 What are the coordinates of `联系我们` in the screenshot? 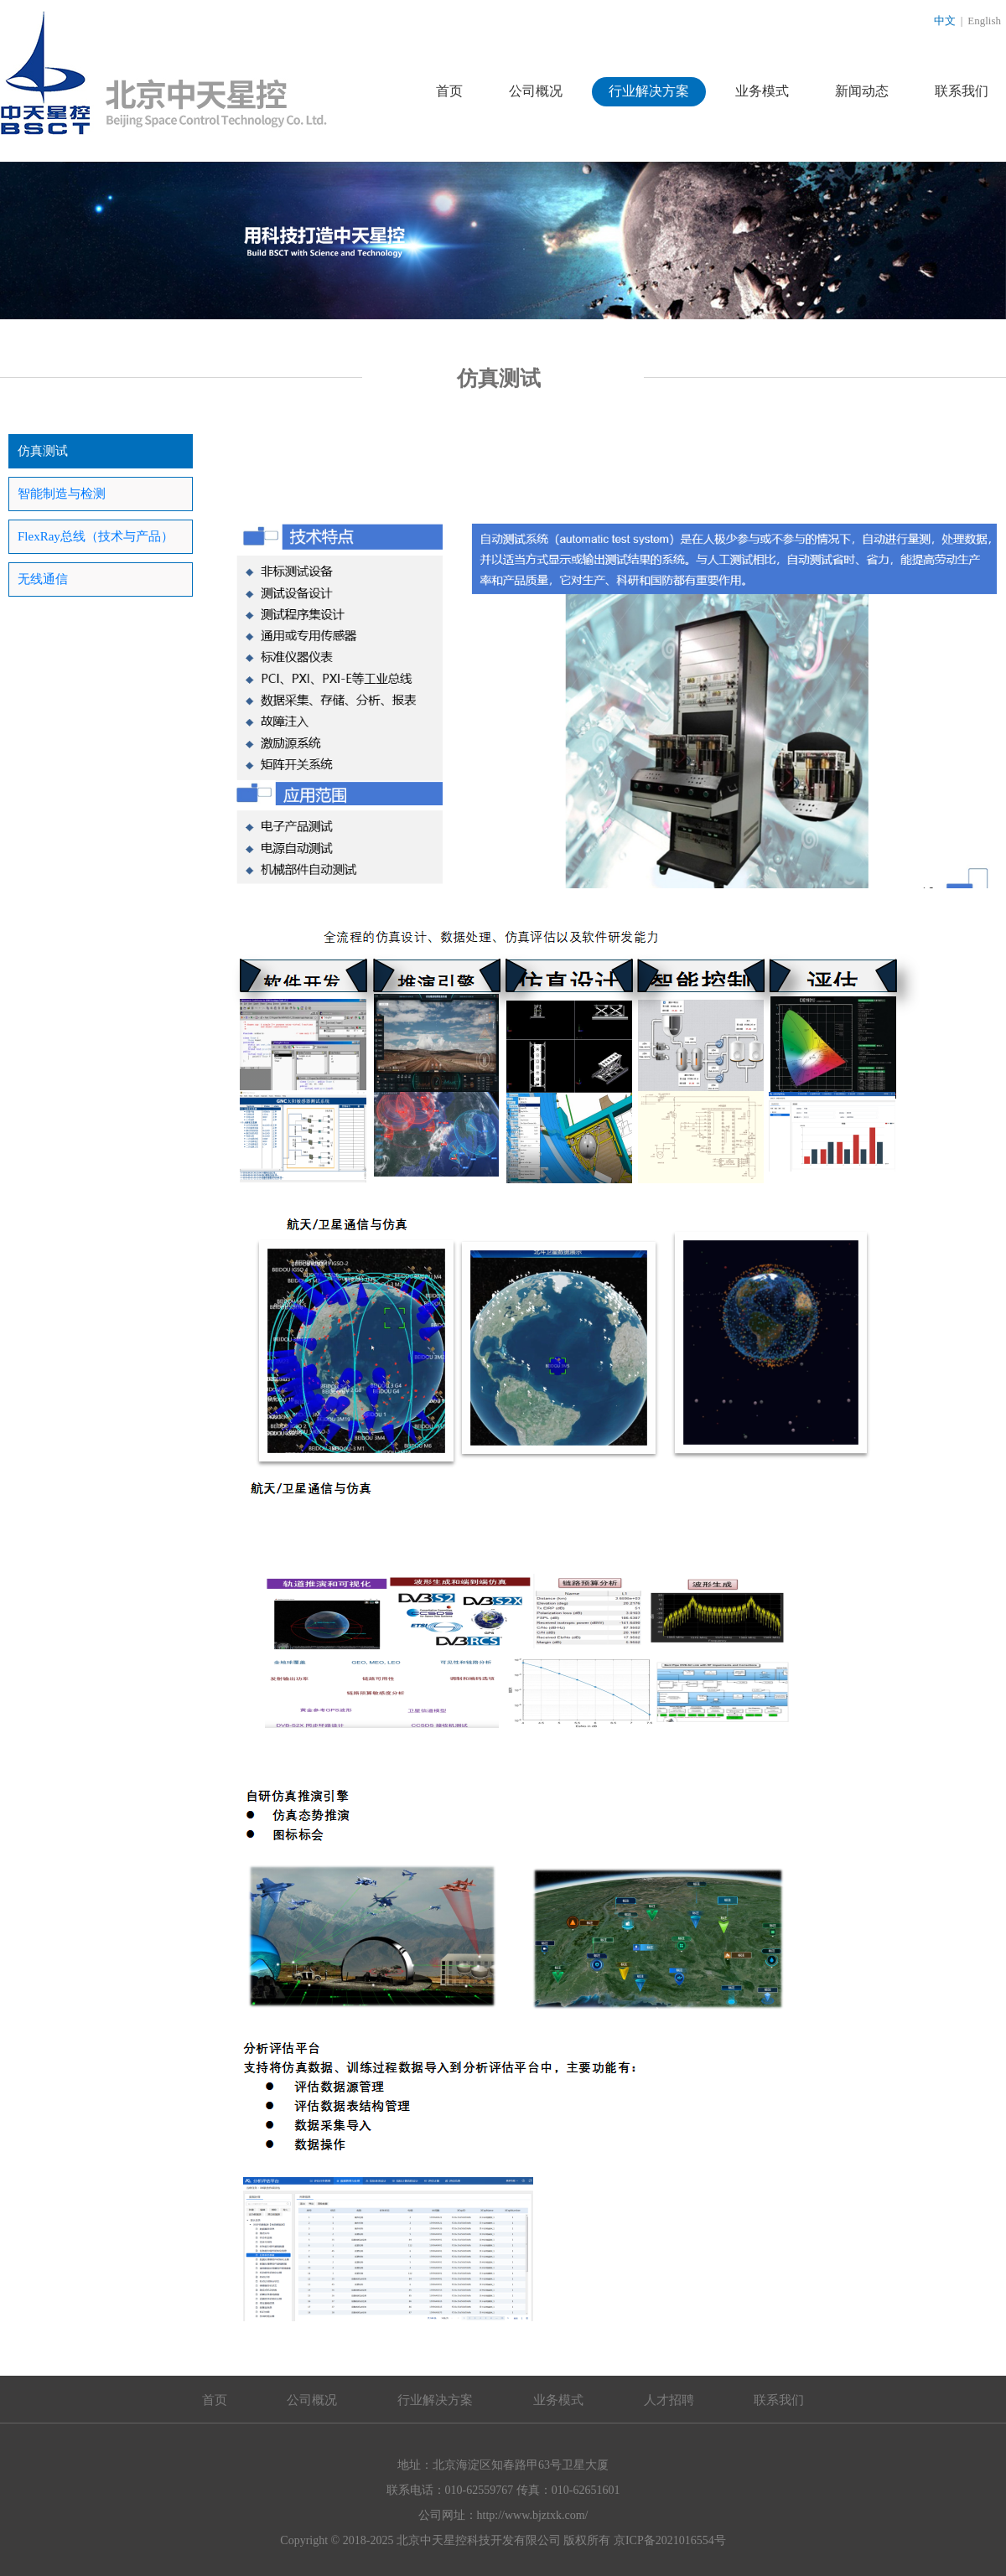 It's located at (961, 91).